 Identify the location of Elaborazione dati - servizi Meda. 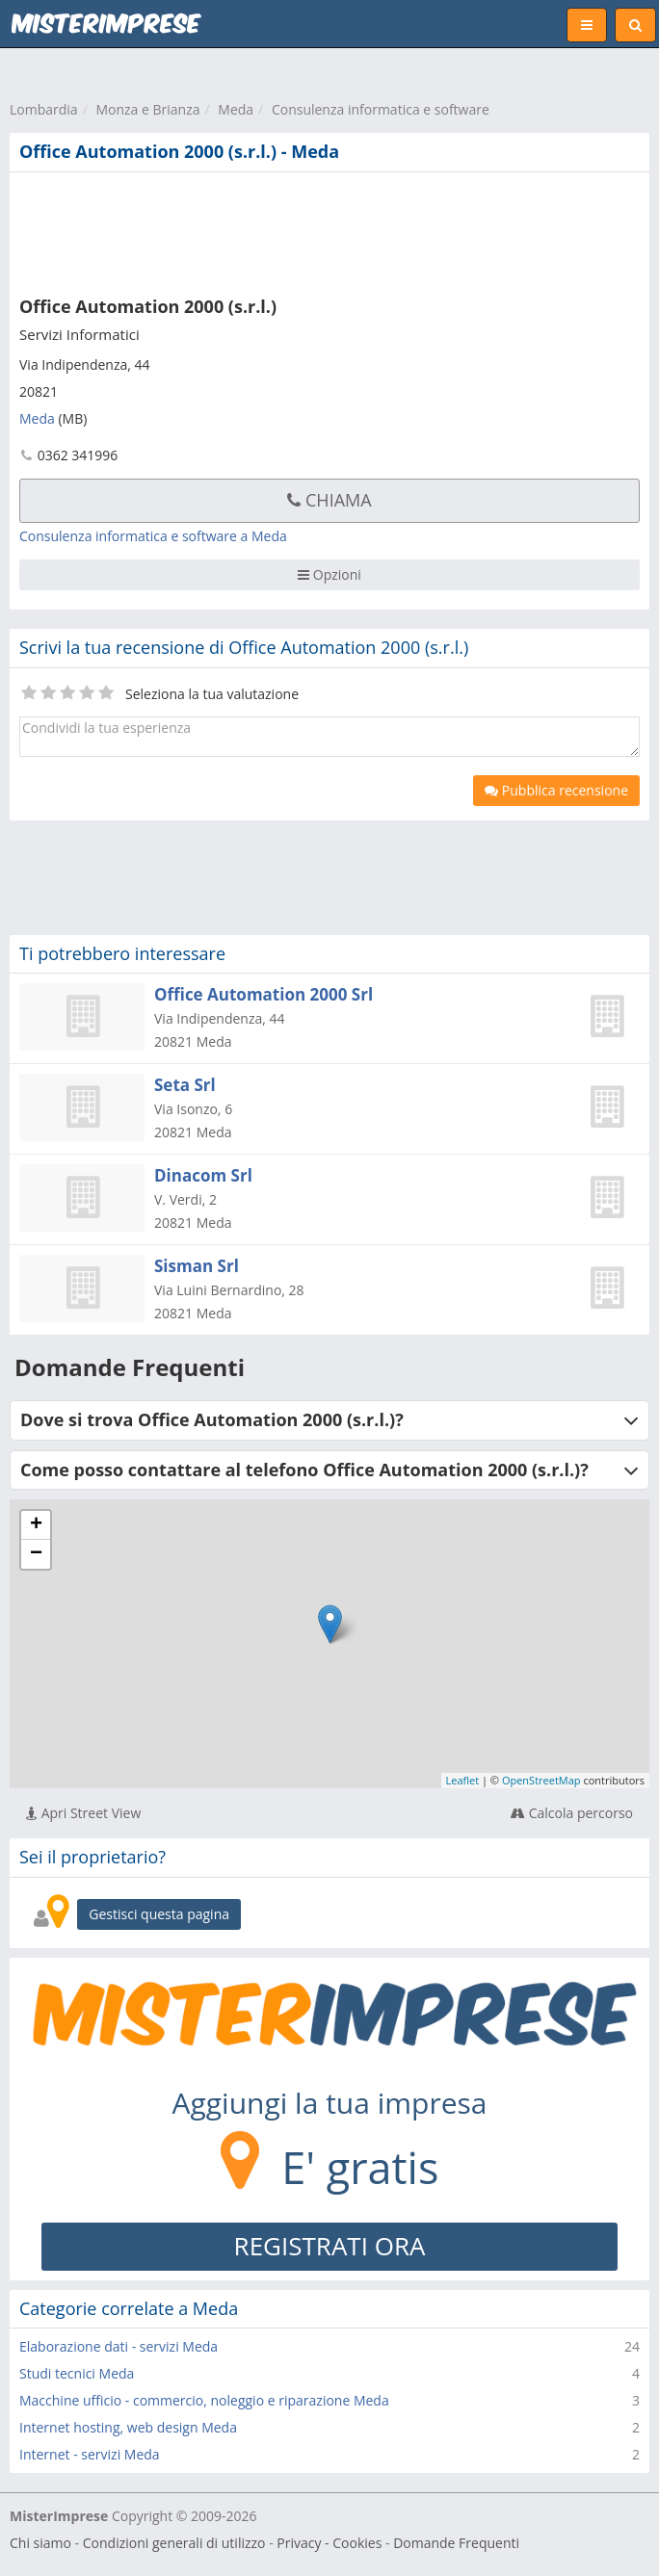
(118, 2346).